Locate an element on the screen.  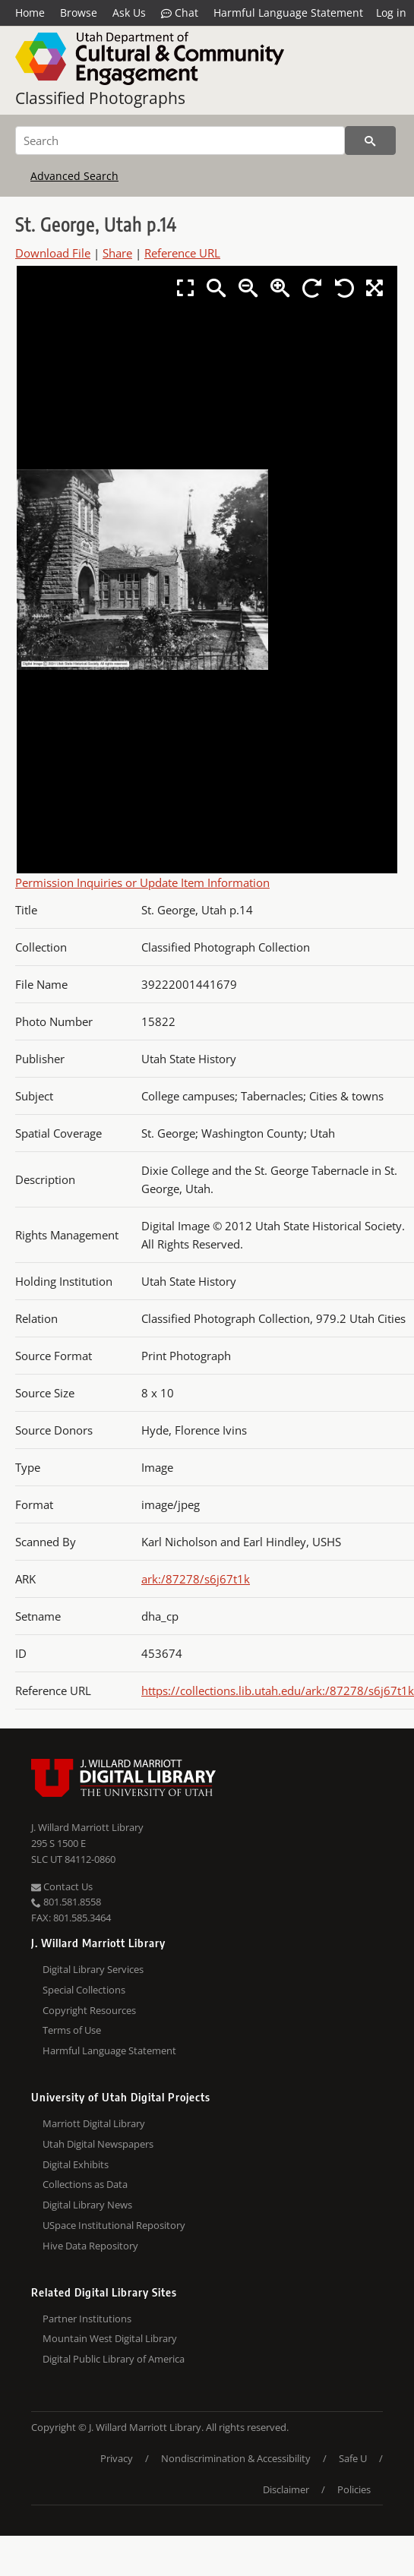
Hive Data Repository is located at coordinates (90, 2245).